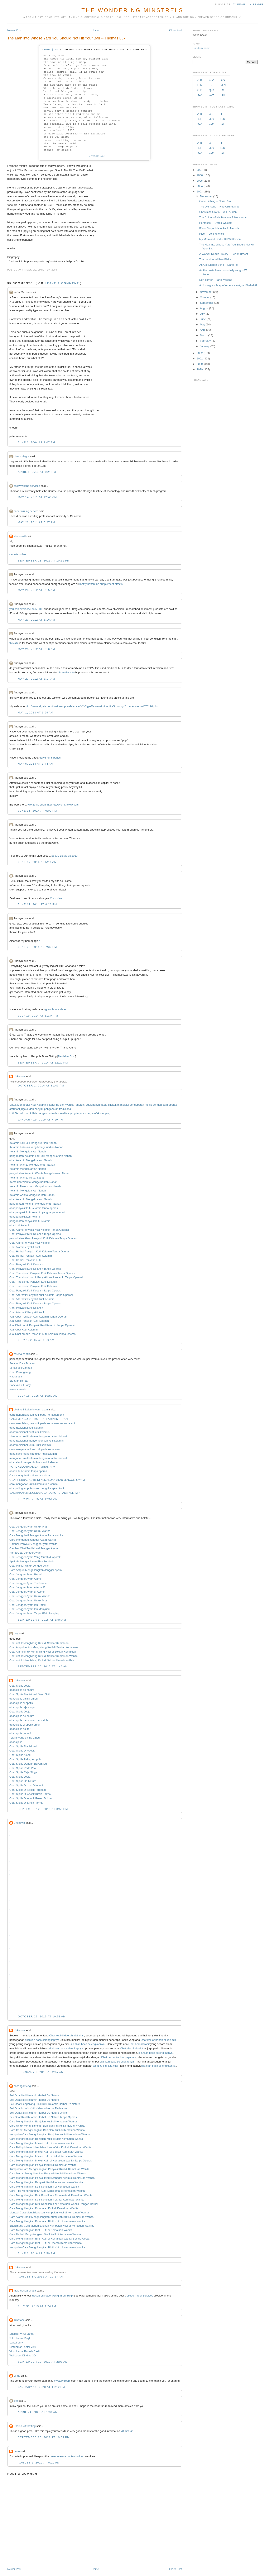 This screenshot has height=2576, width=265. I want to click on Obat Sipilis Alami, so click(19, 1755).